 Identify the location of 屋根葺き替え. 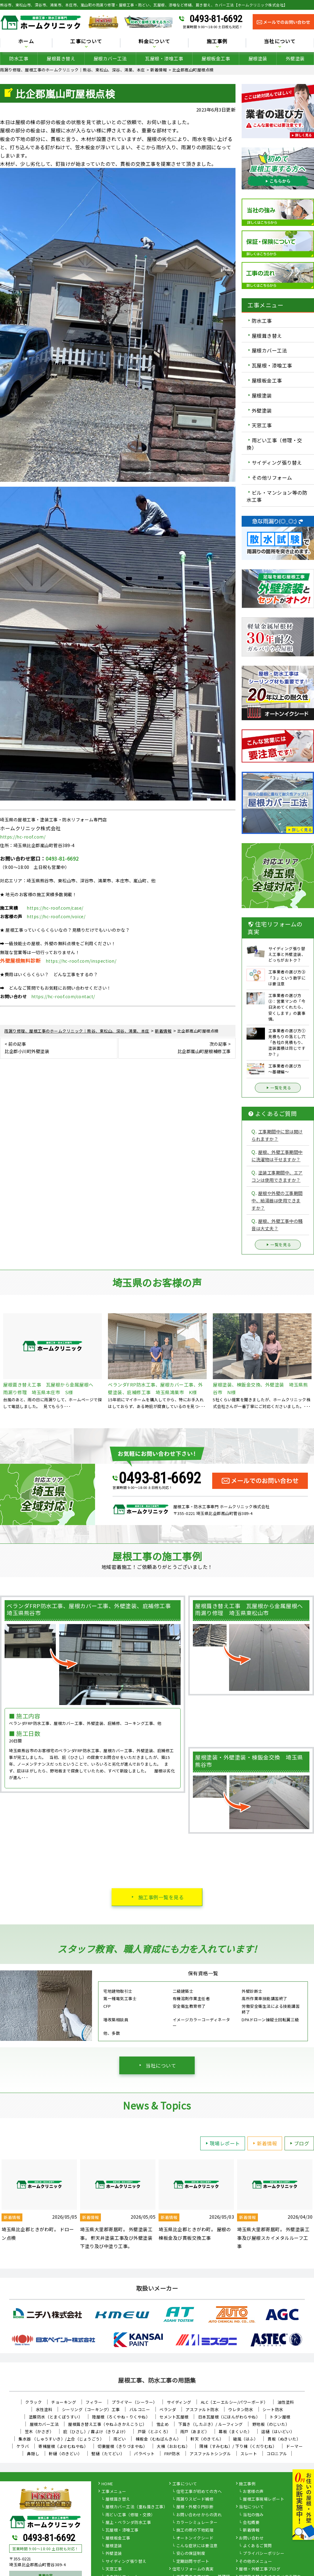
(61, 58).